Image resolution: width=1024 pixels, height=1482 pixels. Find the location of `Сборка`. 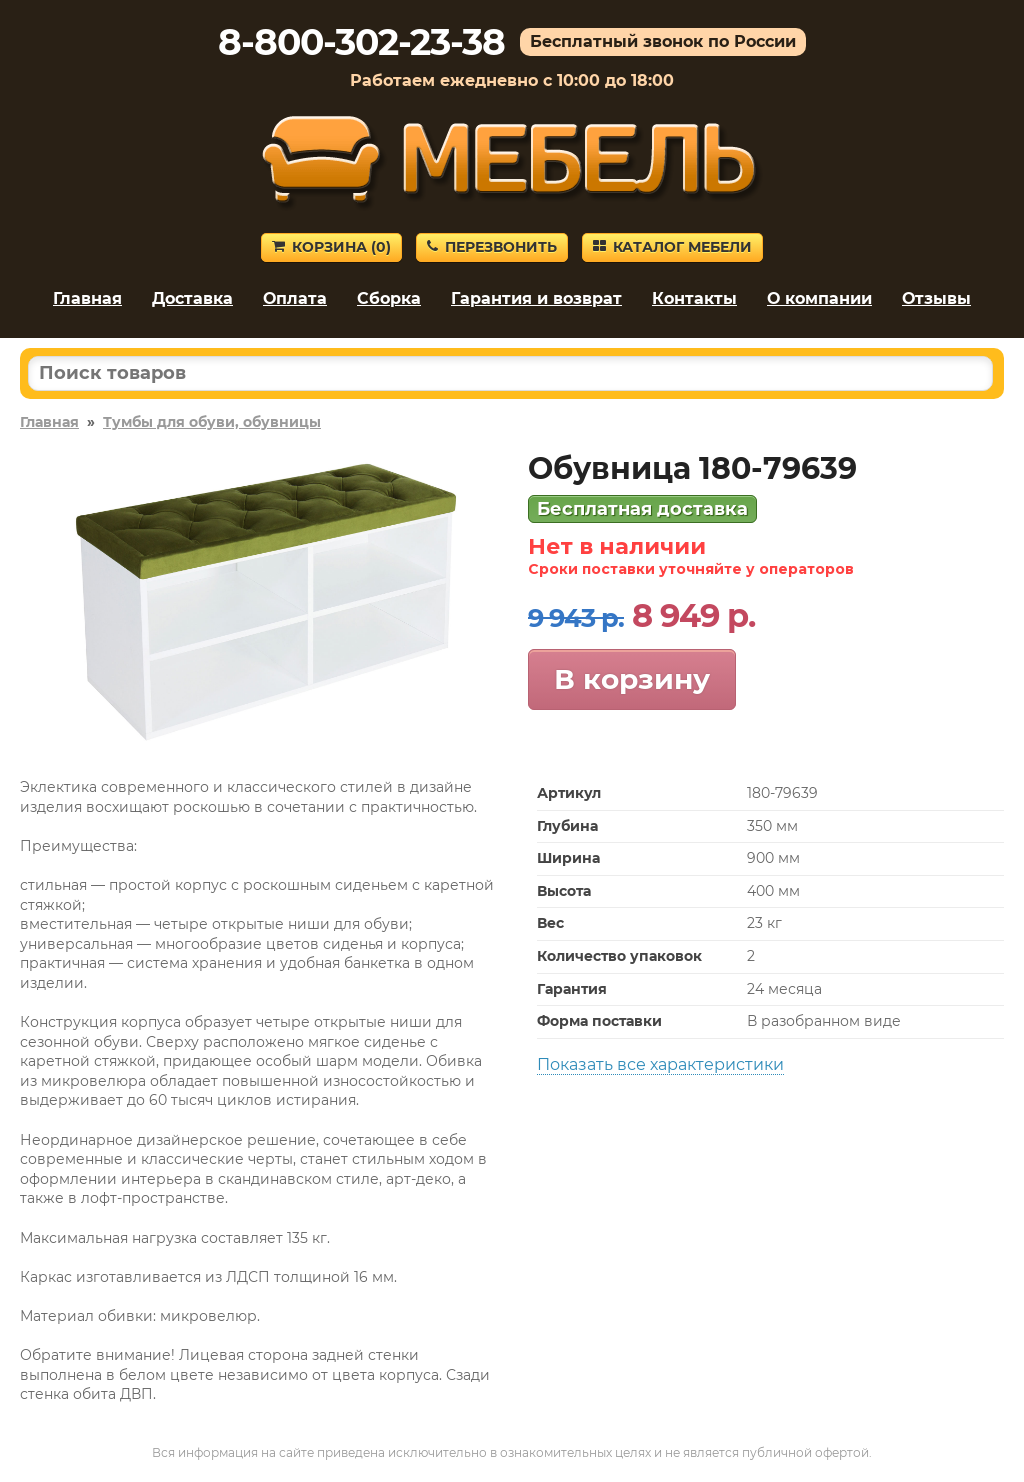

Сборка is located at coordinates (389, 298).